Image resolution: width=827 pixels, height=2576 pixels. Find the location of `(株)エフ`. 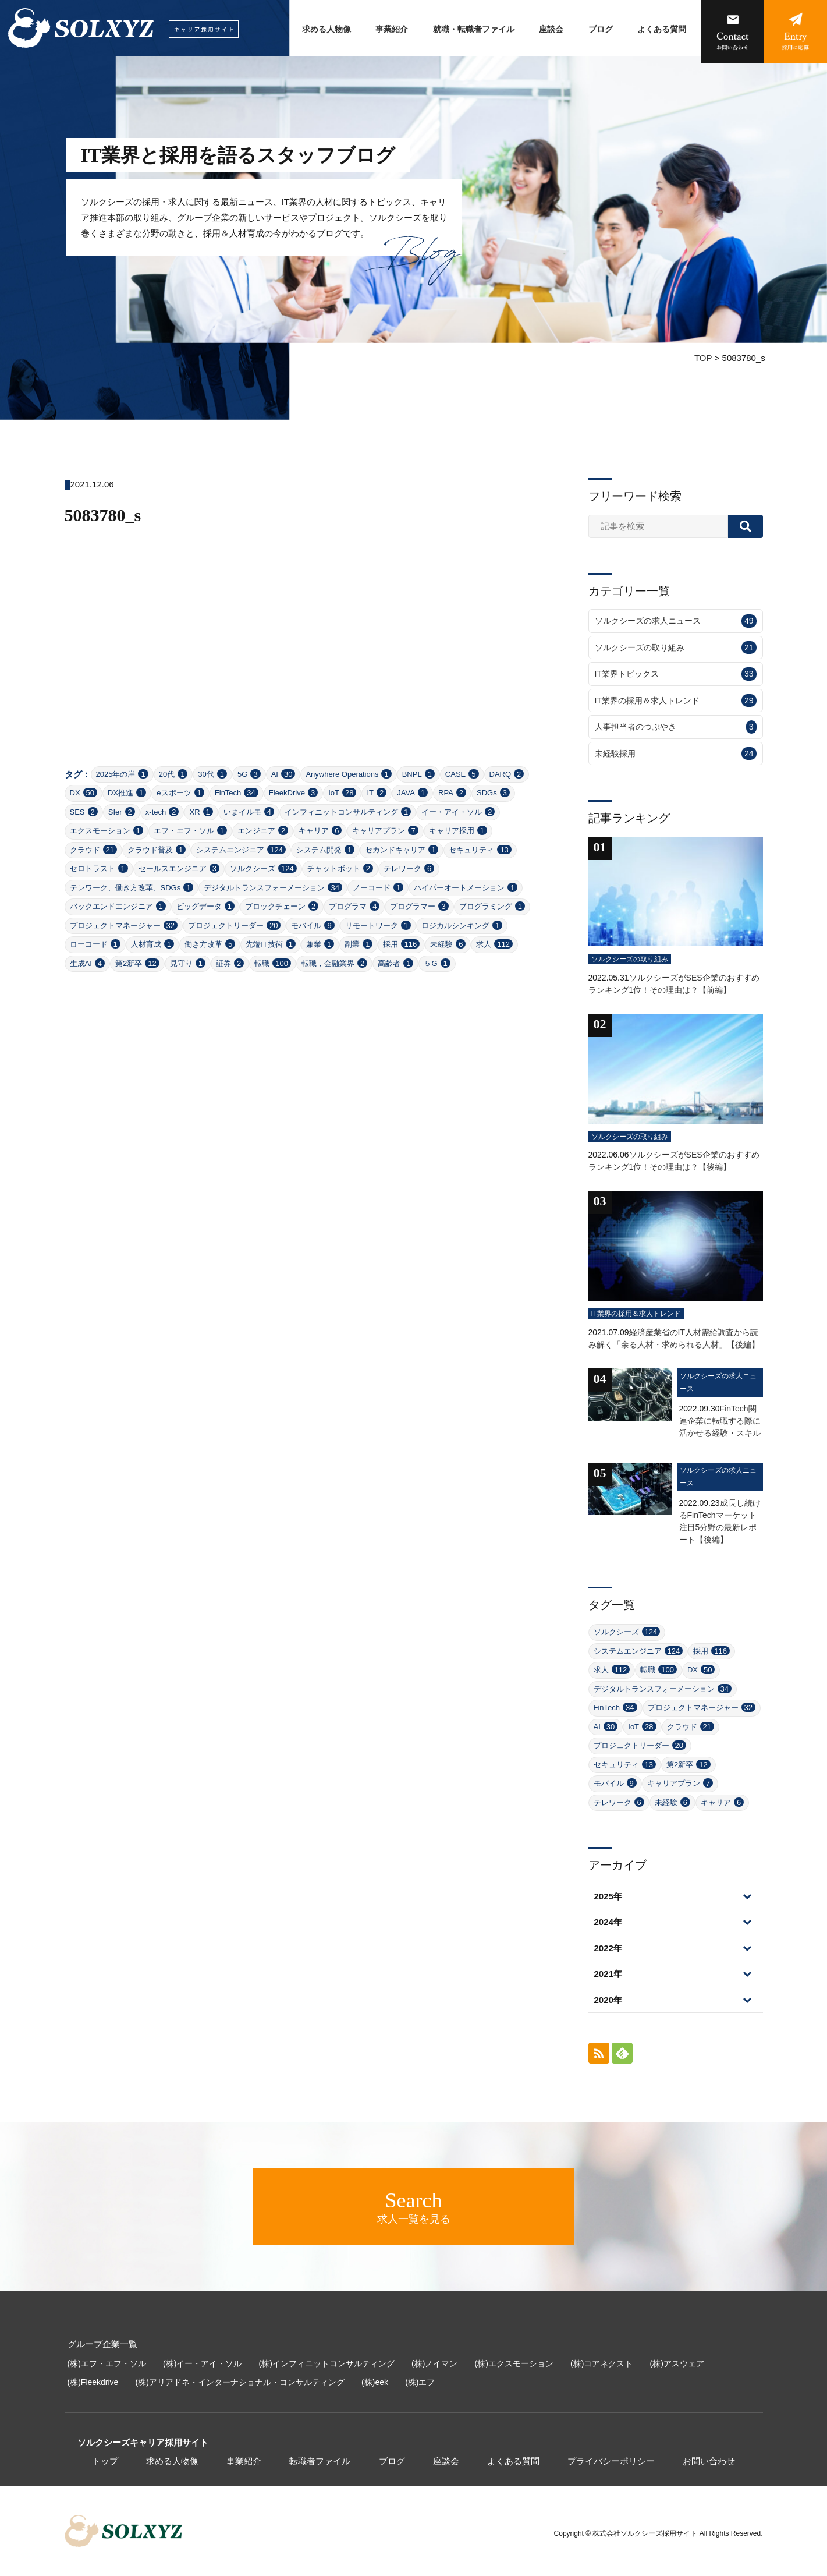

(株)エフ is located at coordinates (420, 2382).